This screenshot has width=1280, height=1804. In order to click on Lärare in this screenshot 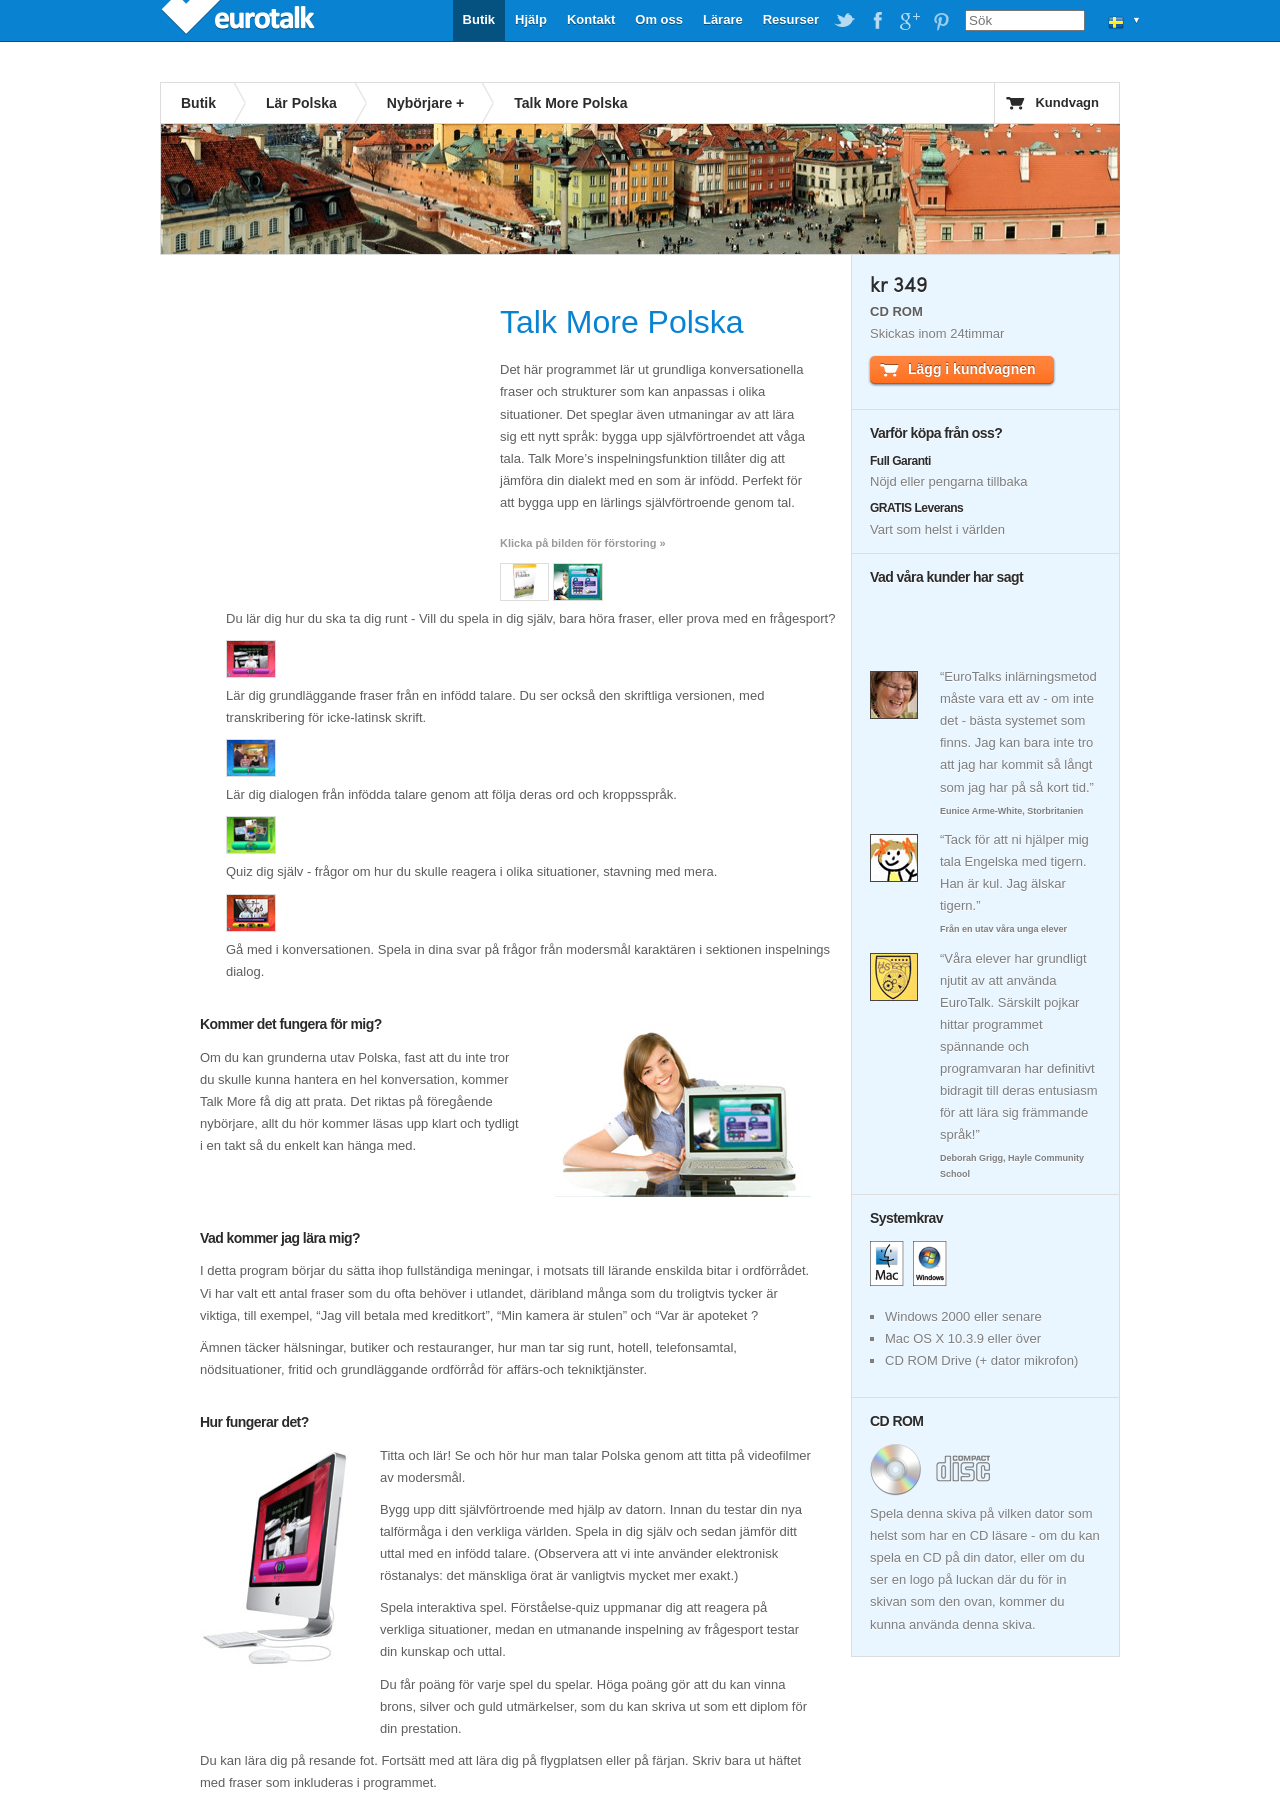, I will do `click(723, 19)`.